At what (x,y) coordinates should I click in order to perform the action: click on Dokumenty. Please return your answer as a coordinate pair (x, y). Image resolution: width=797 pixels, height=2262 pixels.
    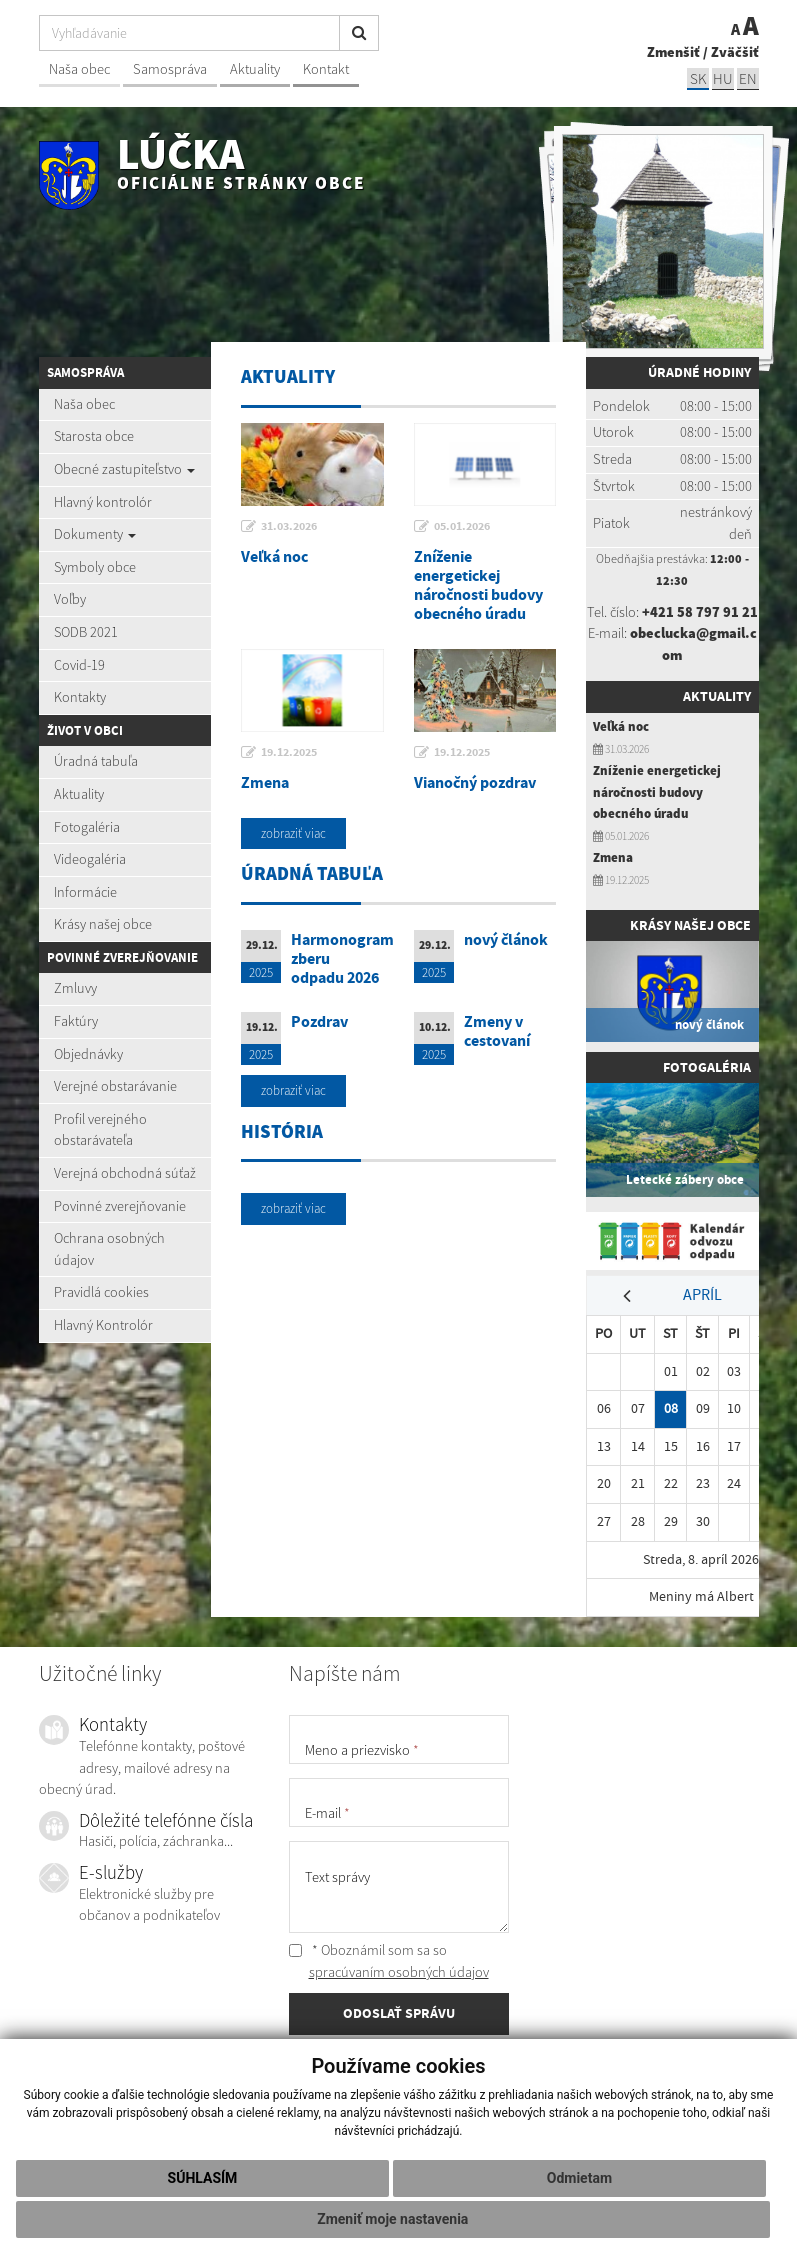
    Looking at the image, I should click on (95, 534).